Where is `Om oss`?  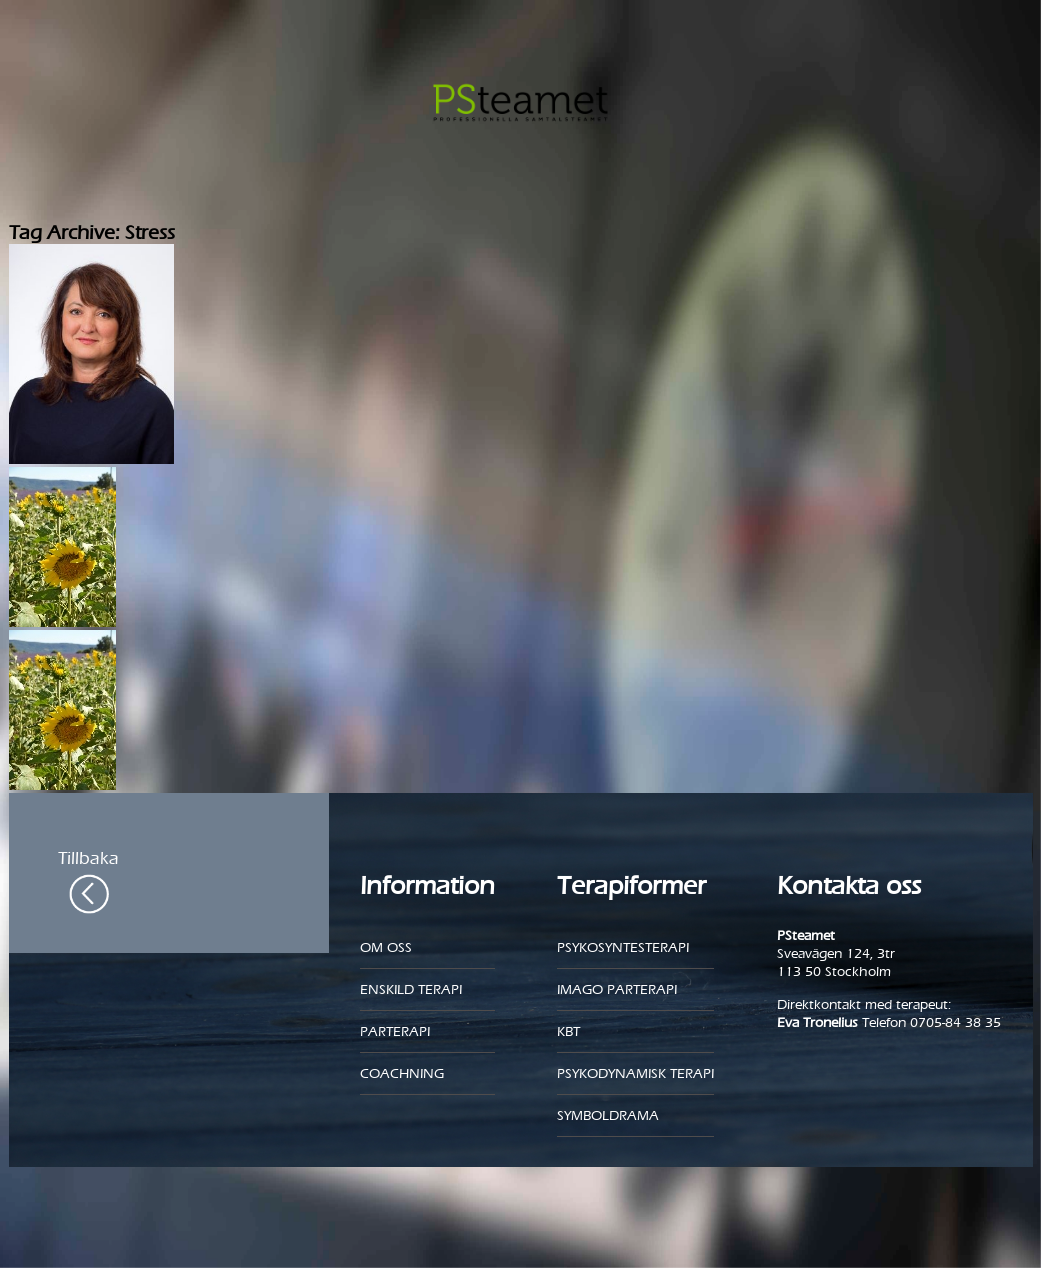 Om oss is located at coordinates (386, 947).